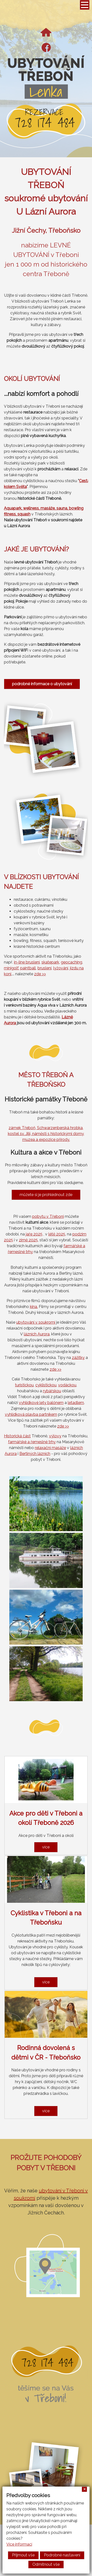 This screenshot has width=92, height=2576. What do you see at coordinates (67, 1385) in the screenshot?
I see `vodáckou` at bounding box center [67, 1385].